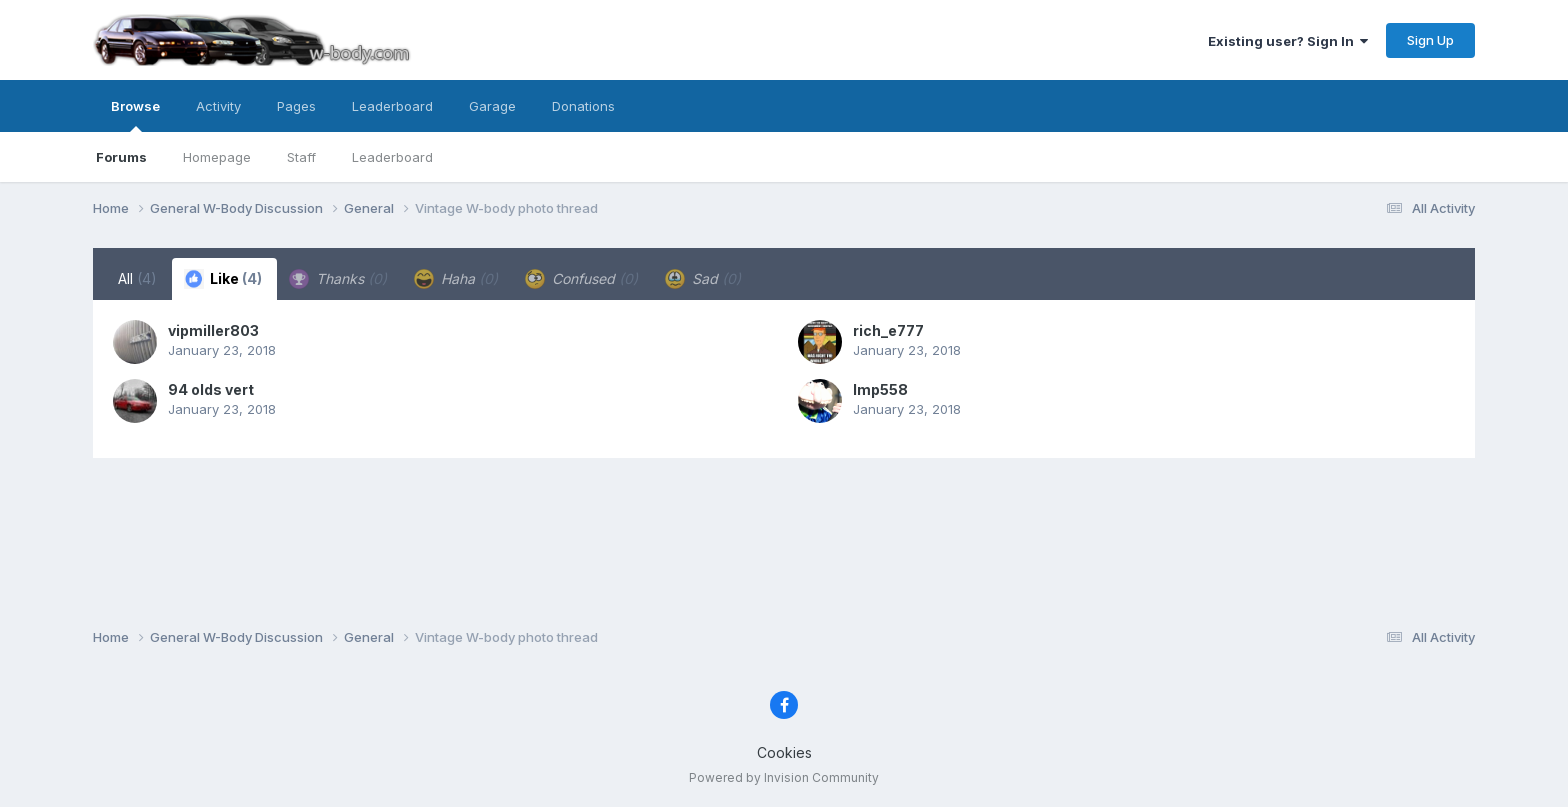  I want to click on Donations, so click(583, 106).